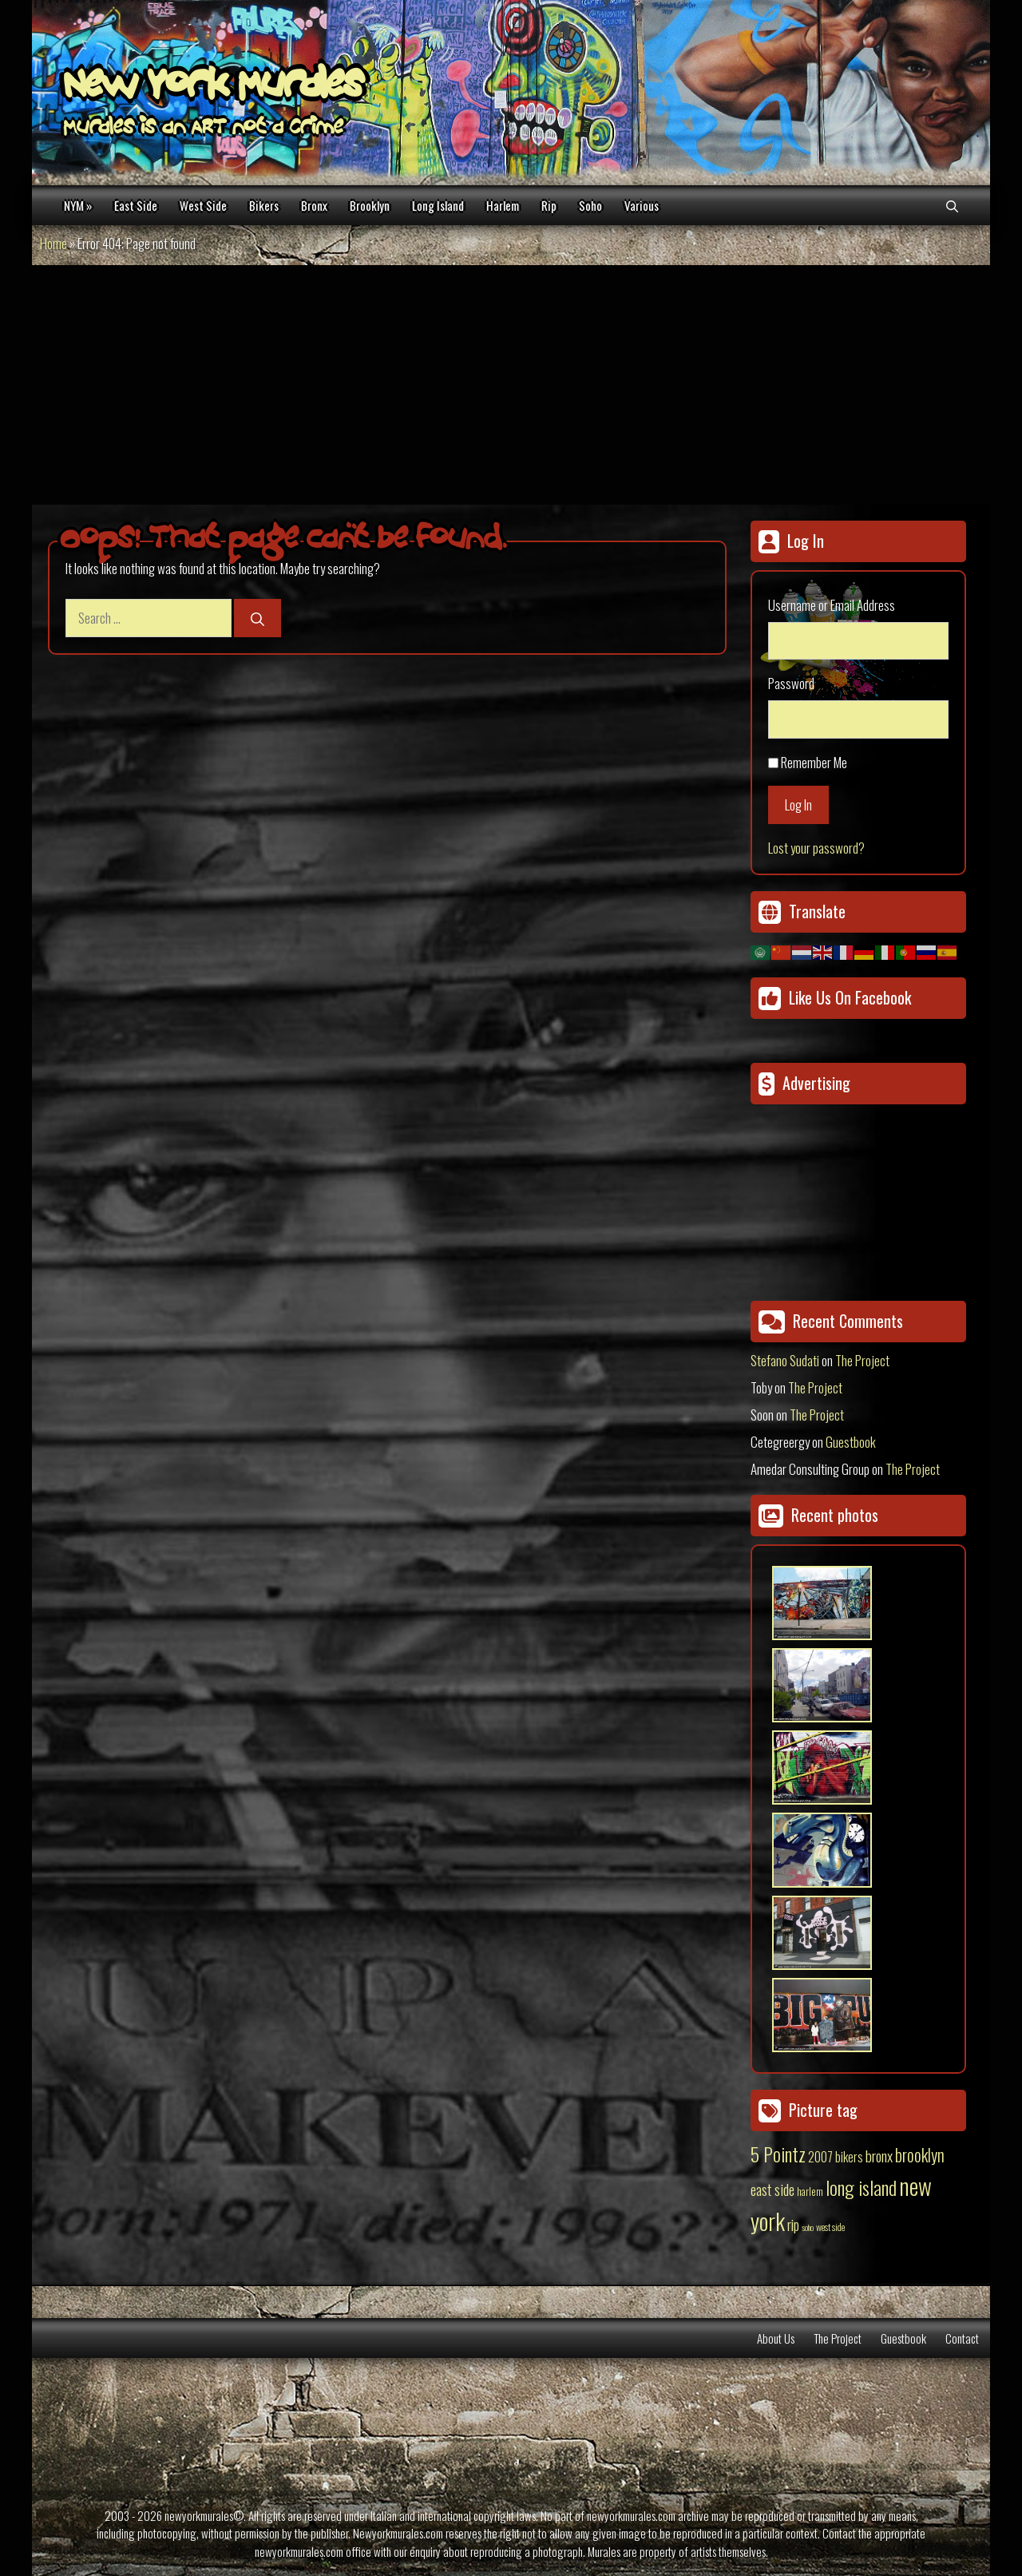 The image size is (1022, 2576). Describe the element at coordinates (808, 2227) in the screenshot. I see `soho [soho (8 items)]` at that location.